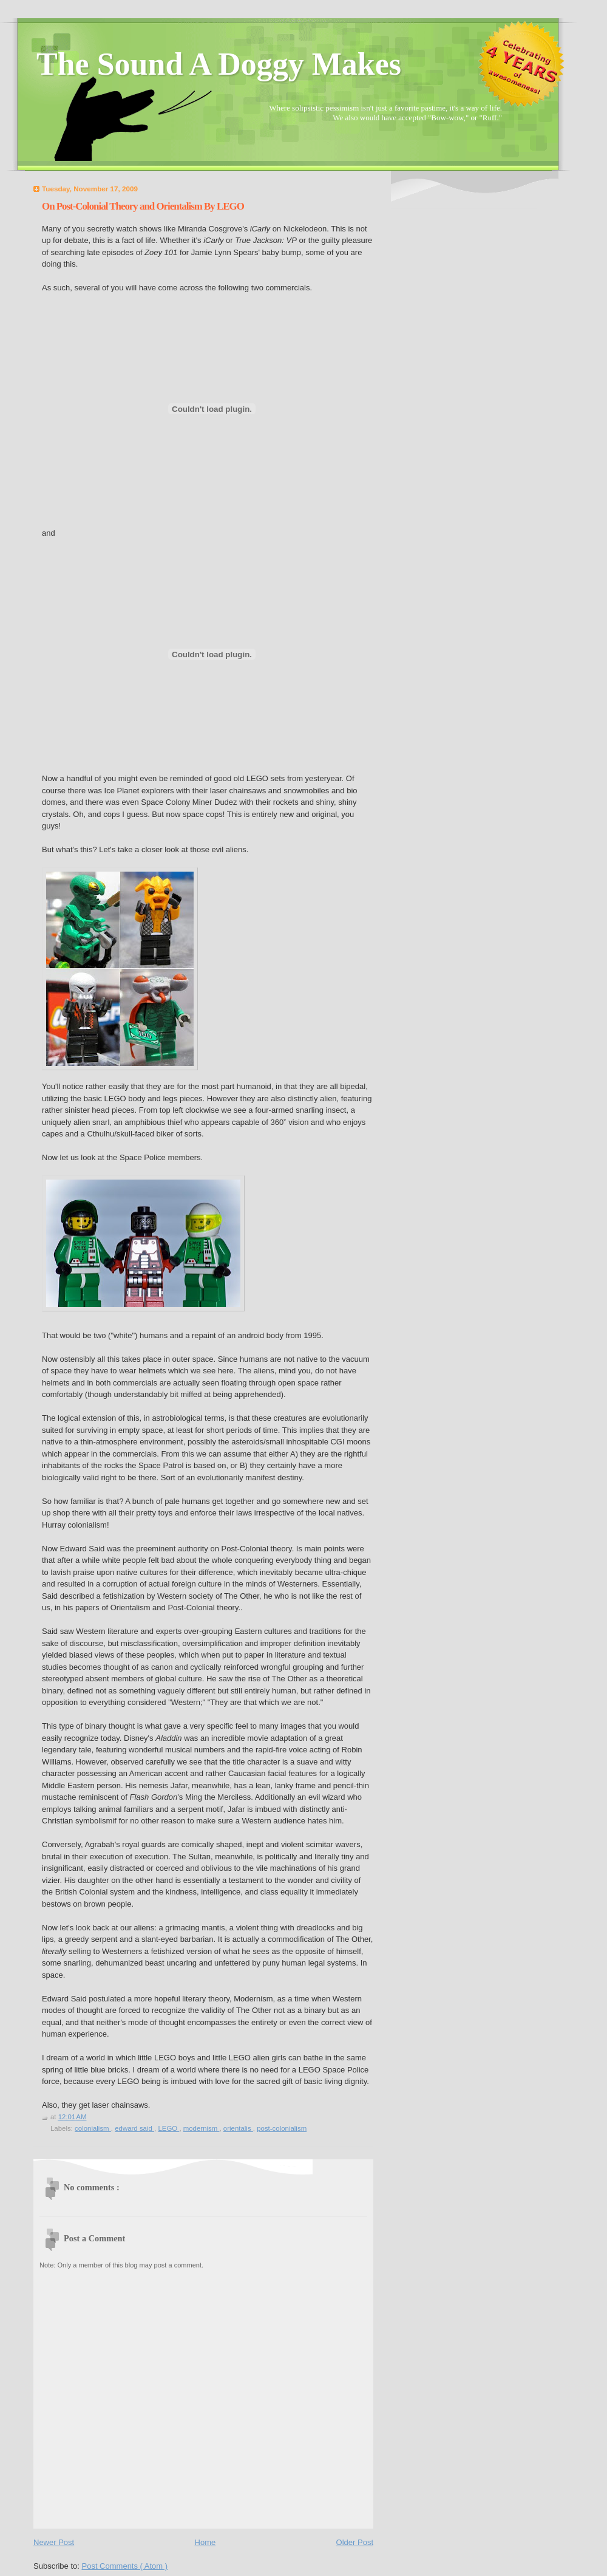 This screenshot has height=2576, width=607. I want to click on edward said, so click(134, 2128).